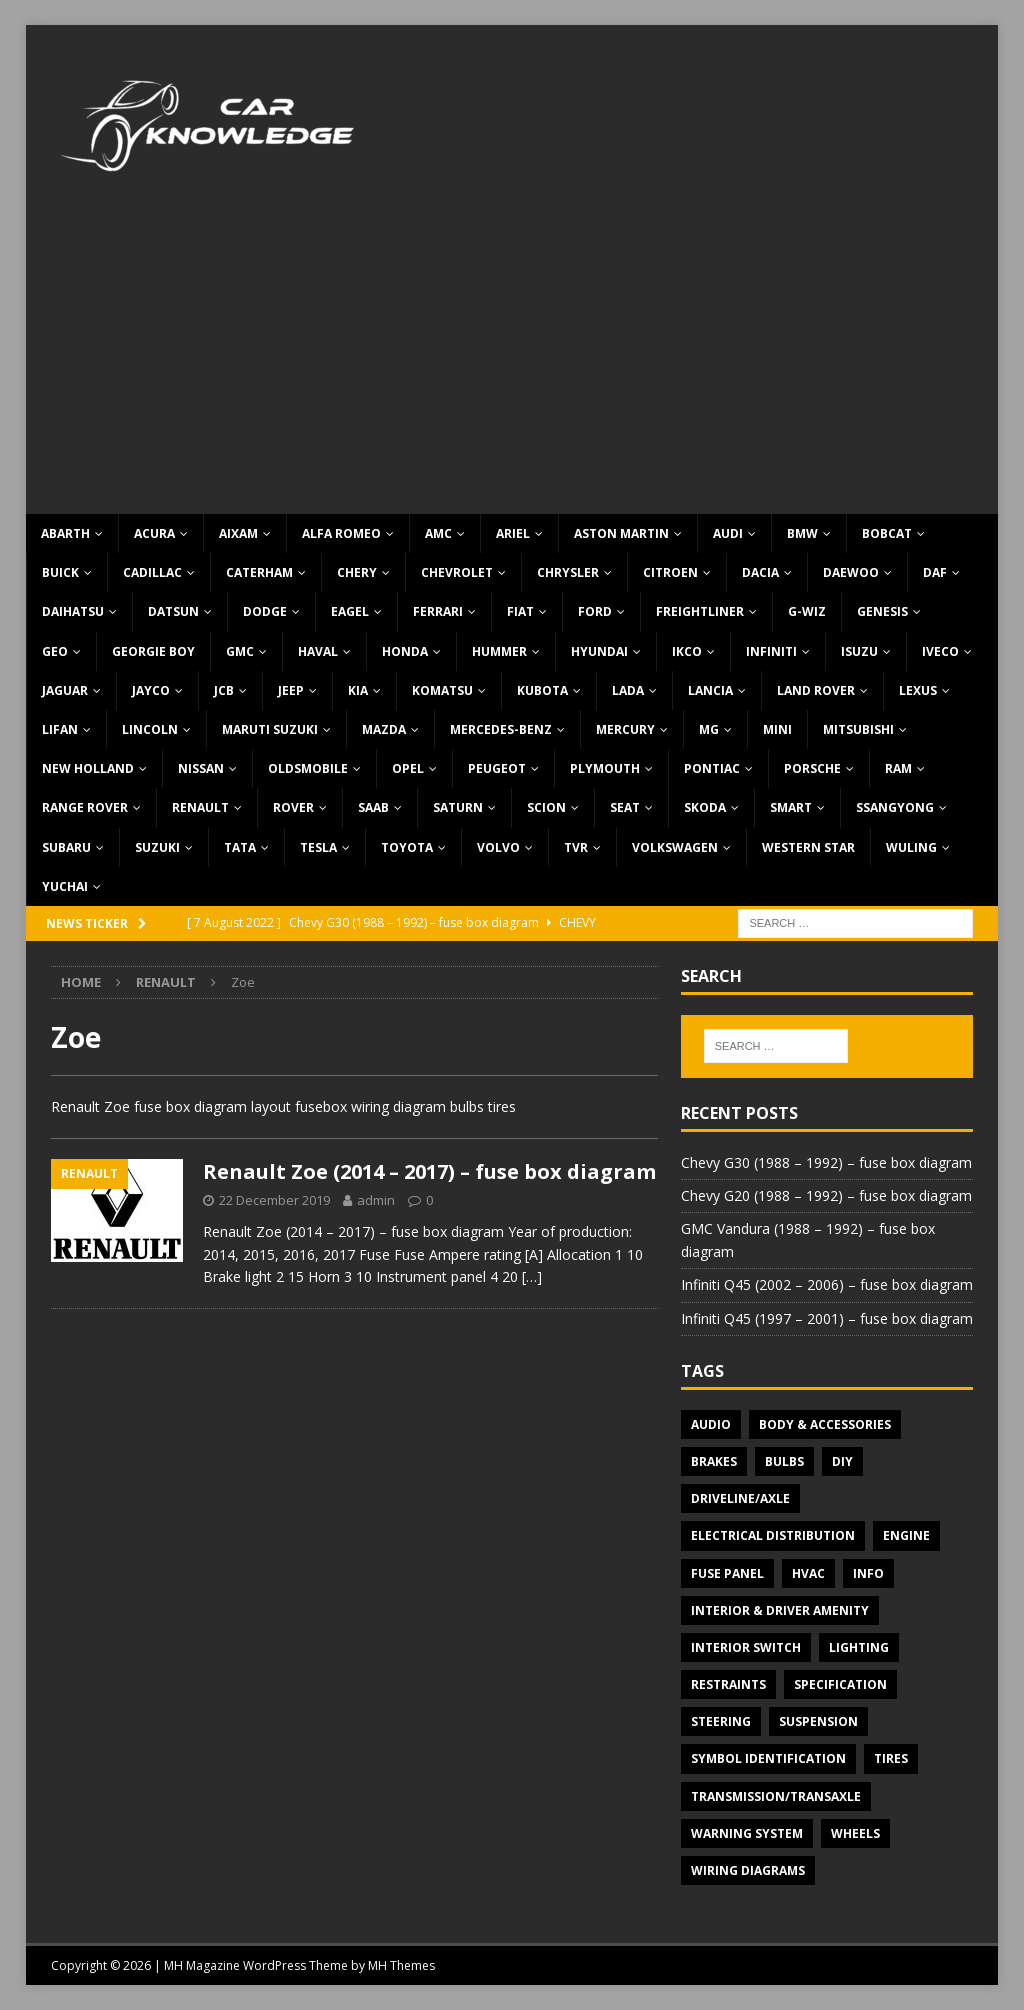 The width and height of the screenshot is (1024, 2010). What do you see at coordinates (401, 1965) in the screenshot?
I see `MH Themes` at bounding box center [401, 1965].